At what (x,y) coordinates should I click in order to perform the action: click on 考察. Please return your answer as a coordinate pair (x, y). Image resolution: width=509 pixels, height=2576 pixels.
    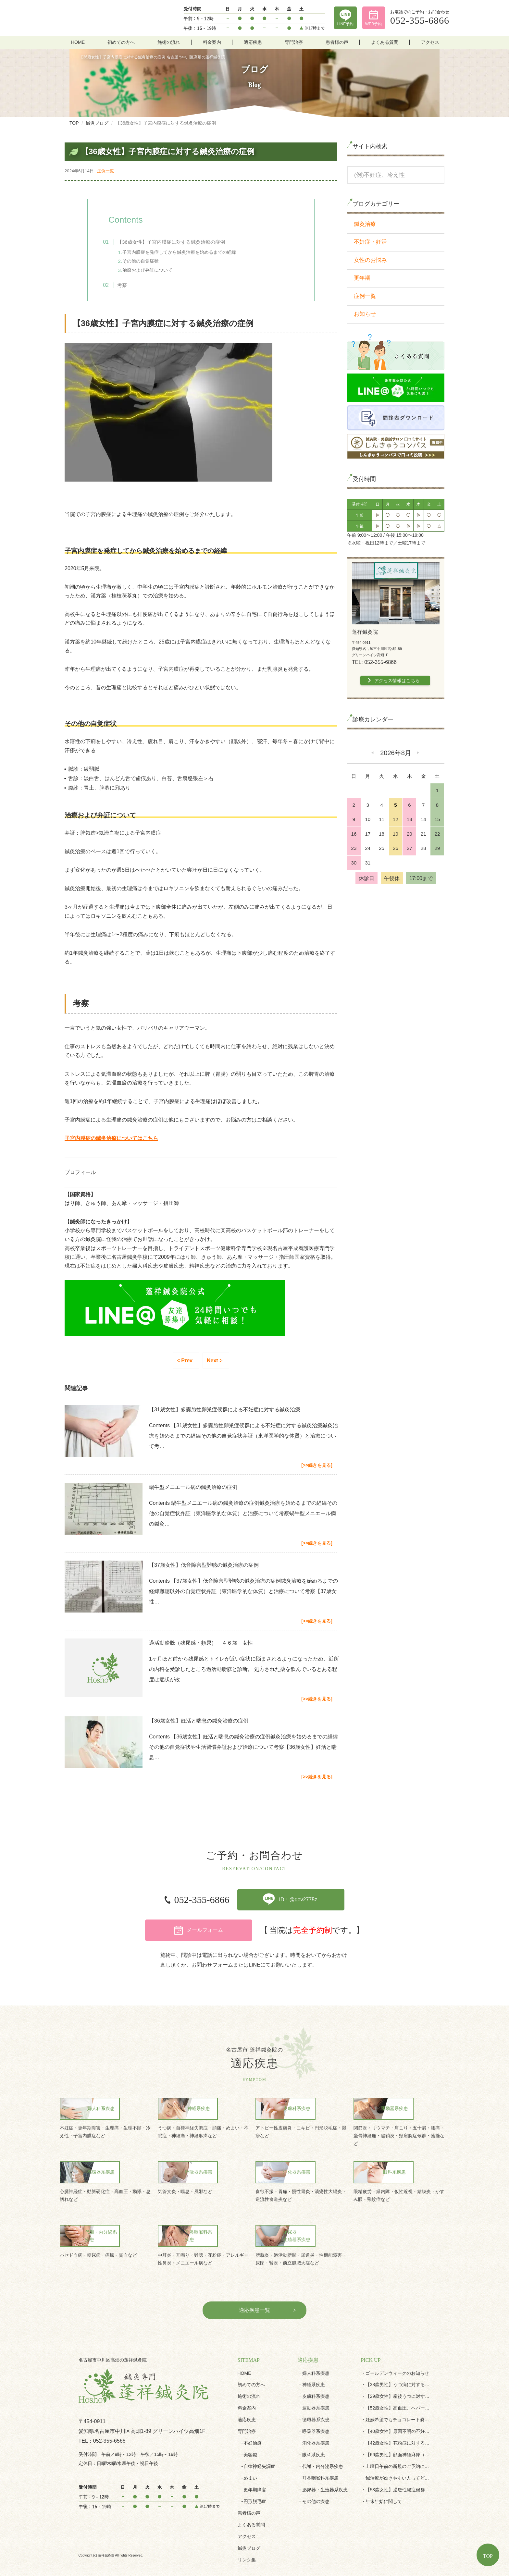
    Looking at the image, I should click on (128, 286).